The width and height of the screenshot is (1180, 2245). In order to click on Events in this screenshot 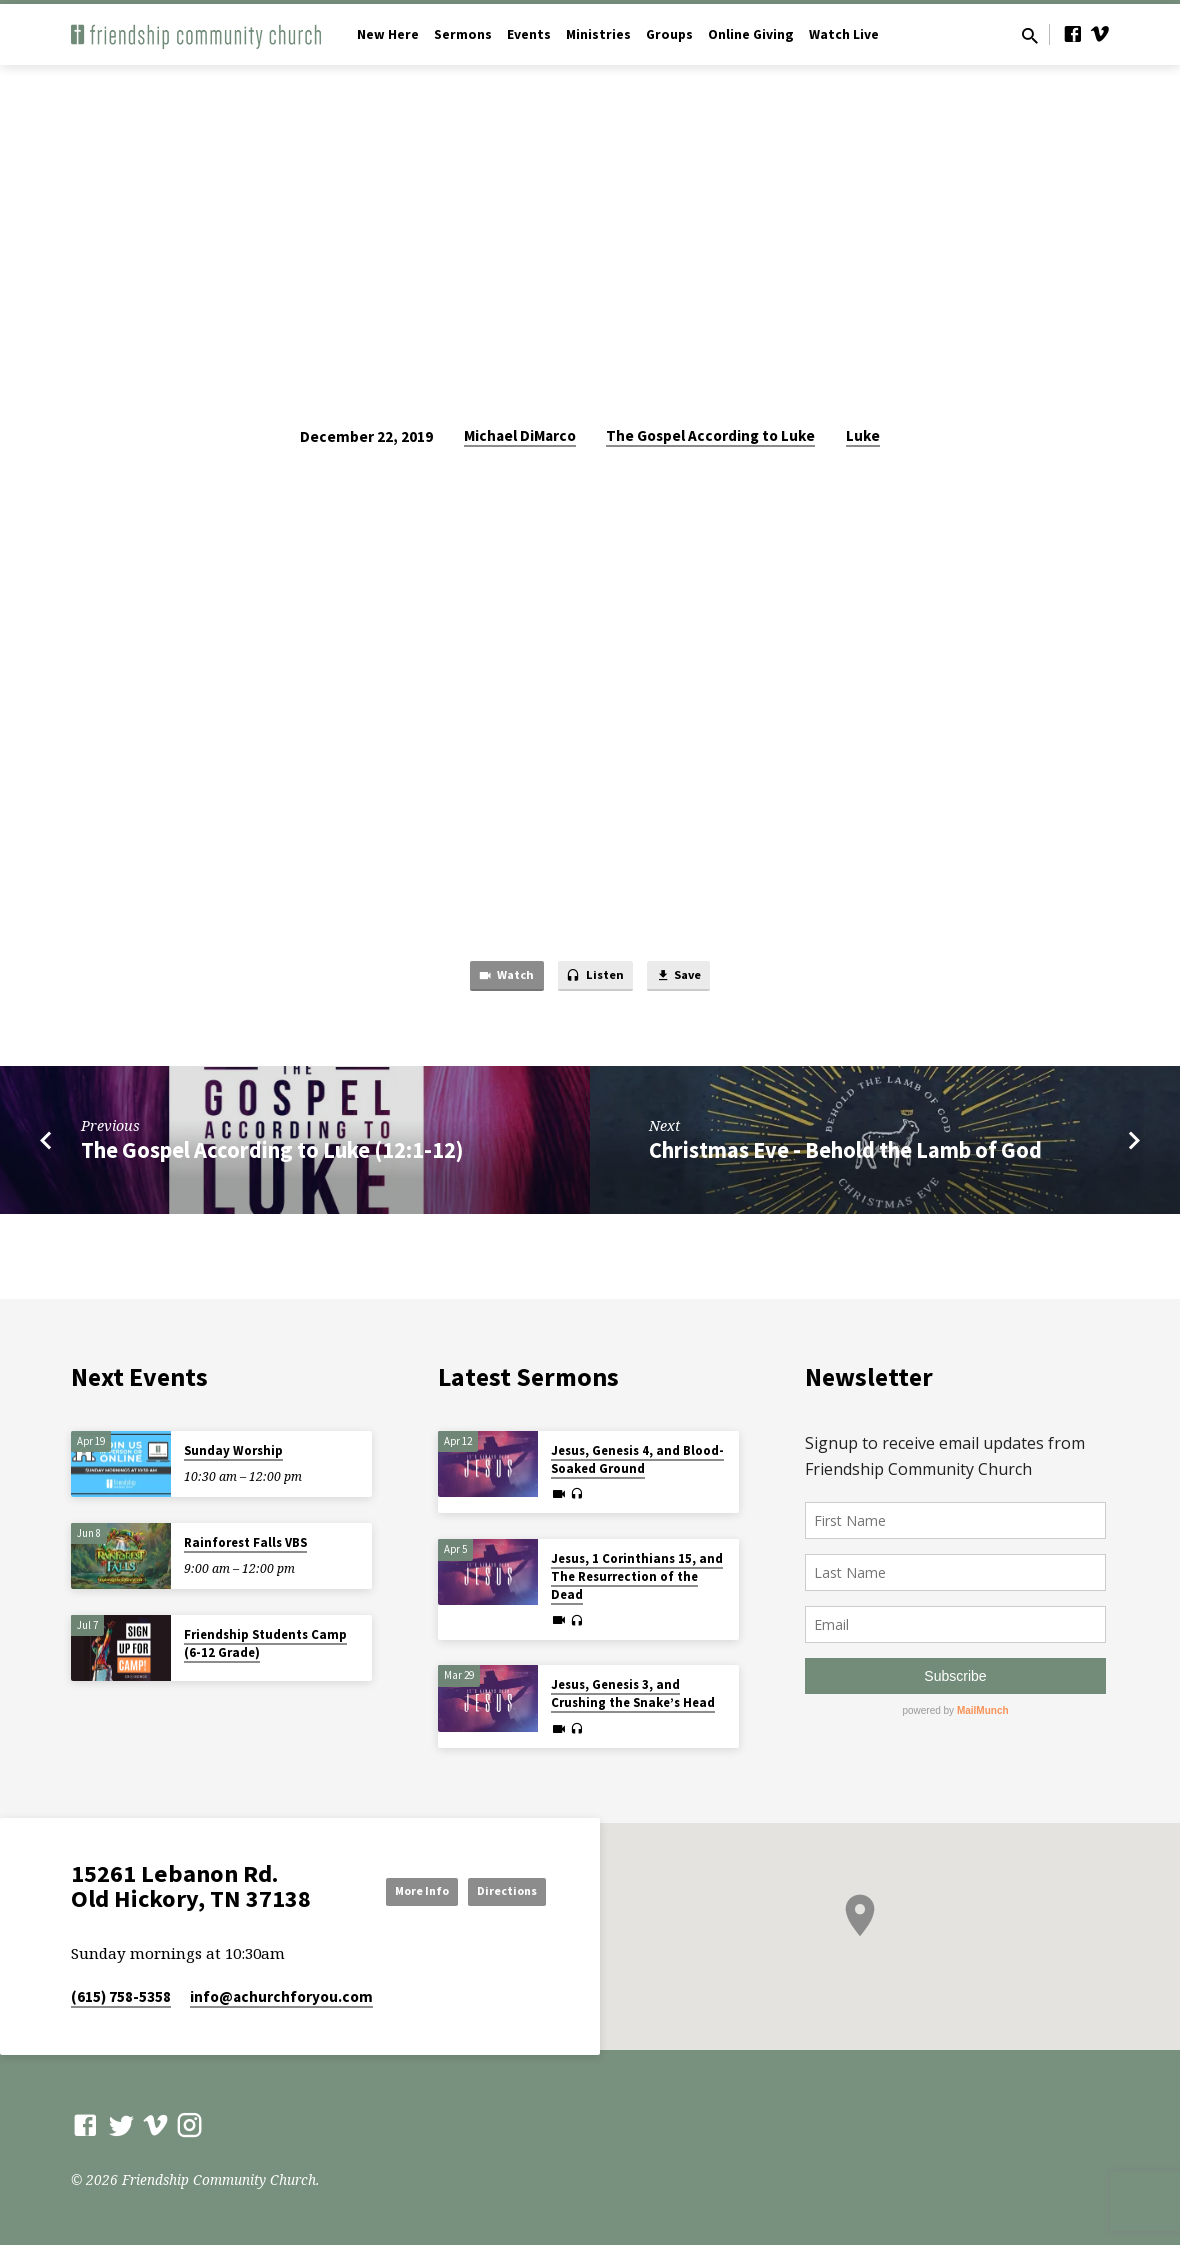, I will do `click(529, 34)`.